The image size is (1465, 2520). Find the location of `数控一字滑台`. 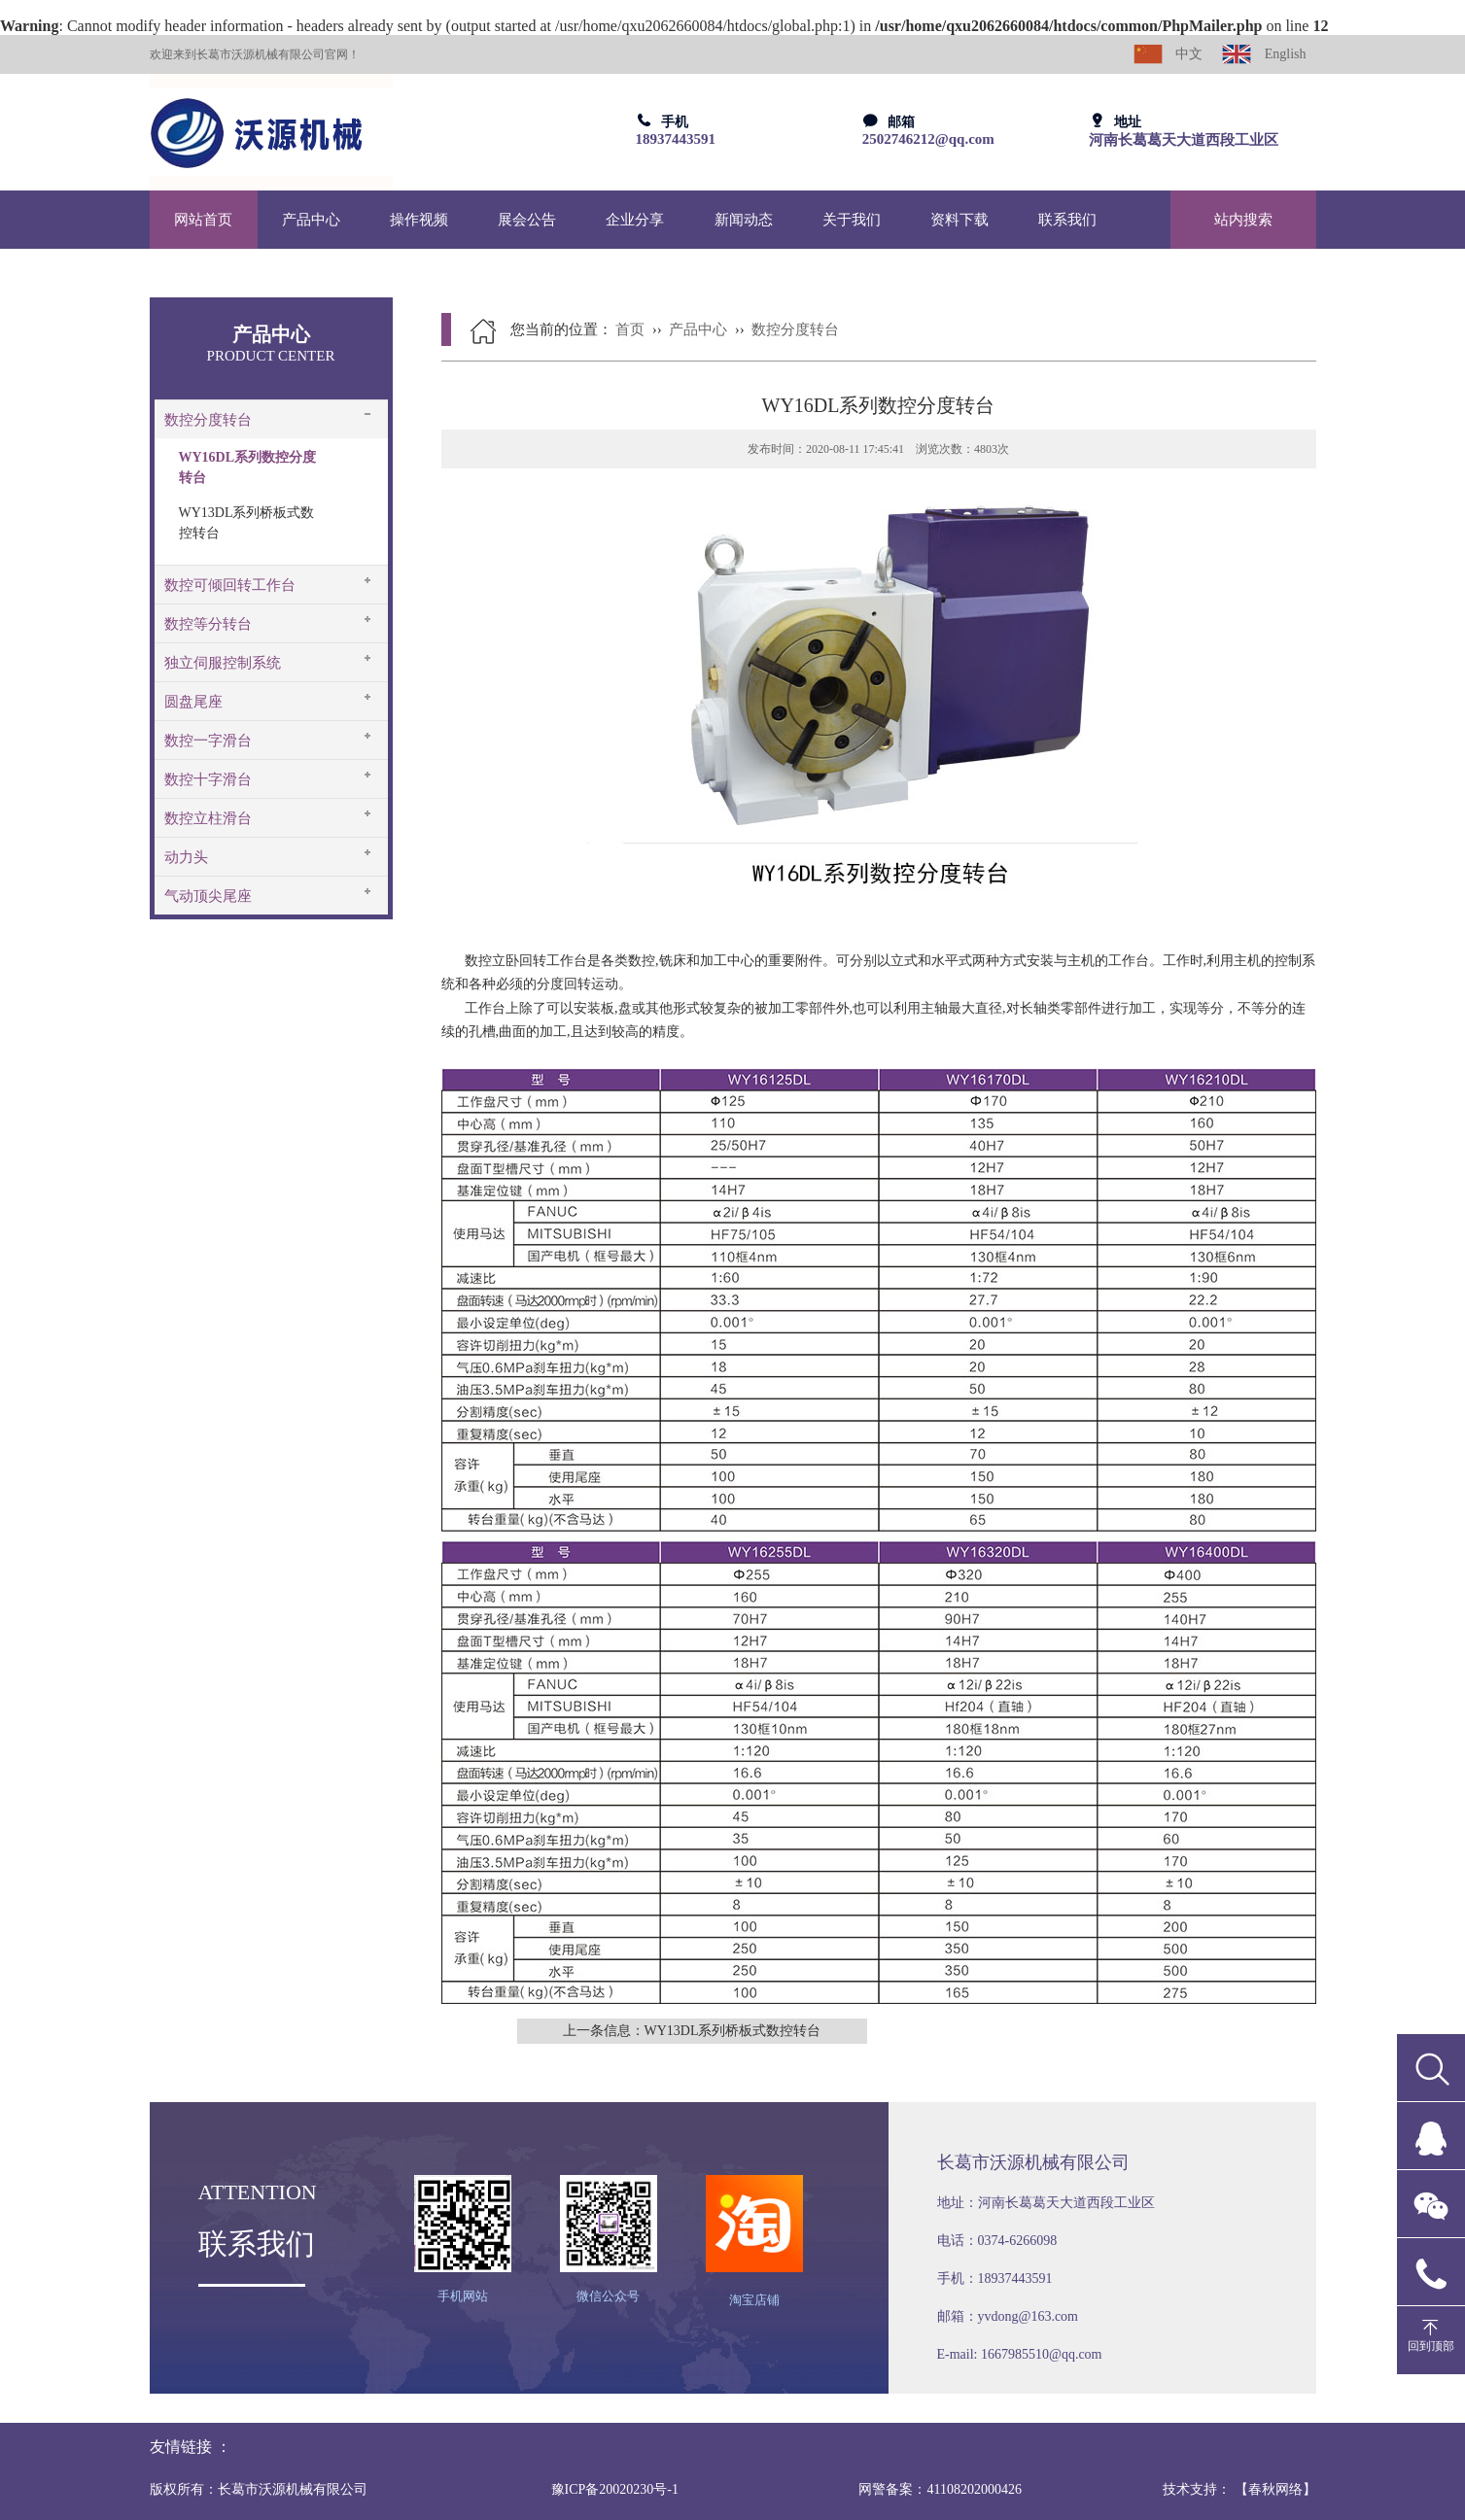

数控一字滑台 is located at coordinates (208, 740).